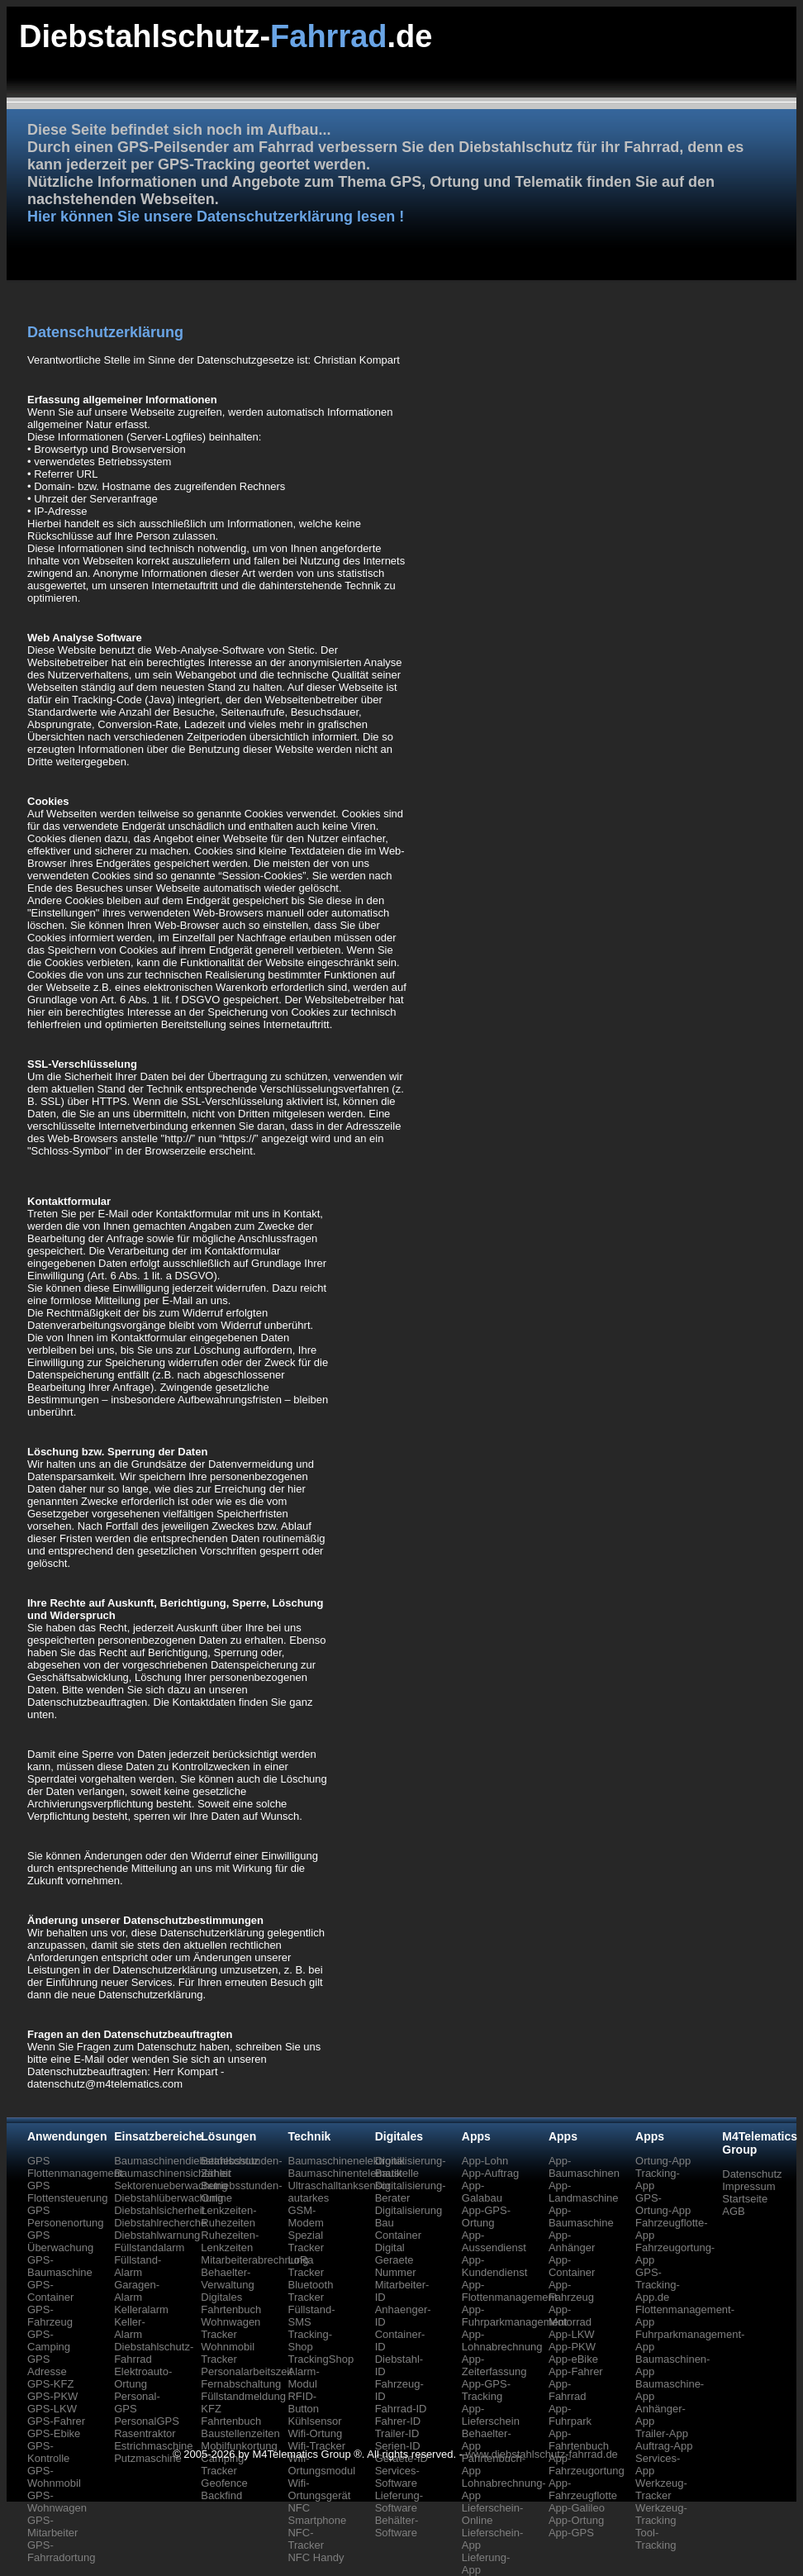  Describe the element at coordinates (492, 2514) in the screenshot. I see `Lieferschein-Online` at that location.